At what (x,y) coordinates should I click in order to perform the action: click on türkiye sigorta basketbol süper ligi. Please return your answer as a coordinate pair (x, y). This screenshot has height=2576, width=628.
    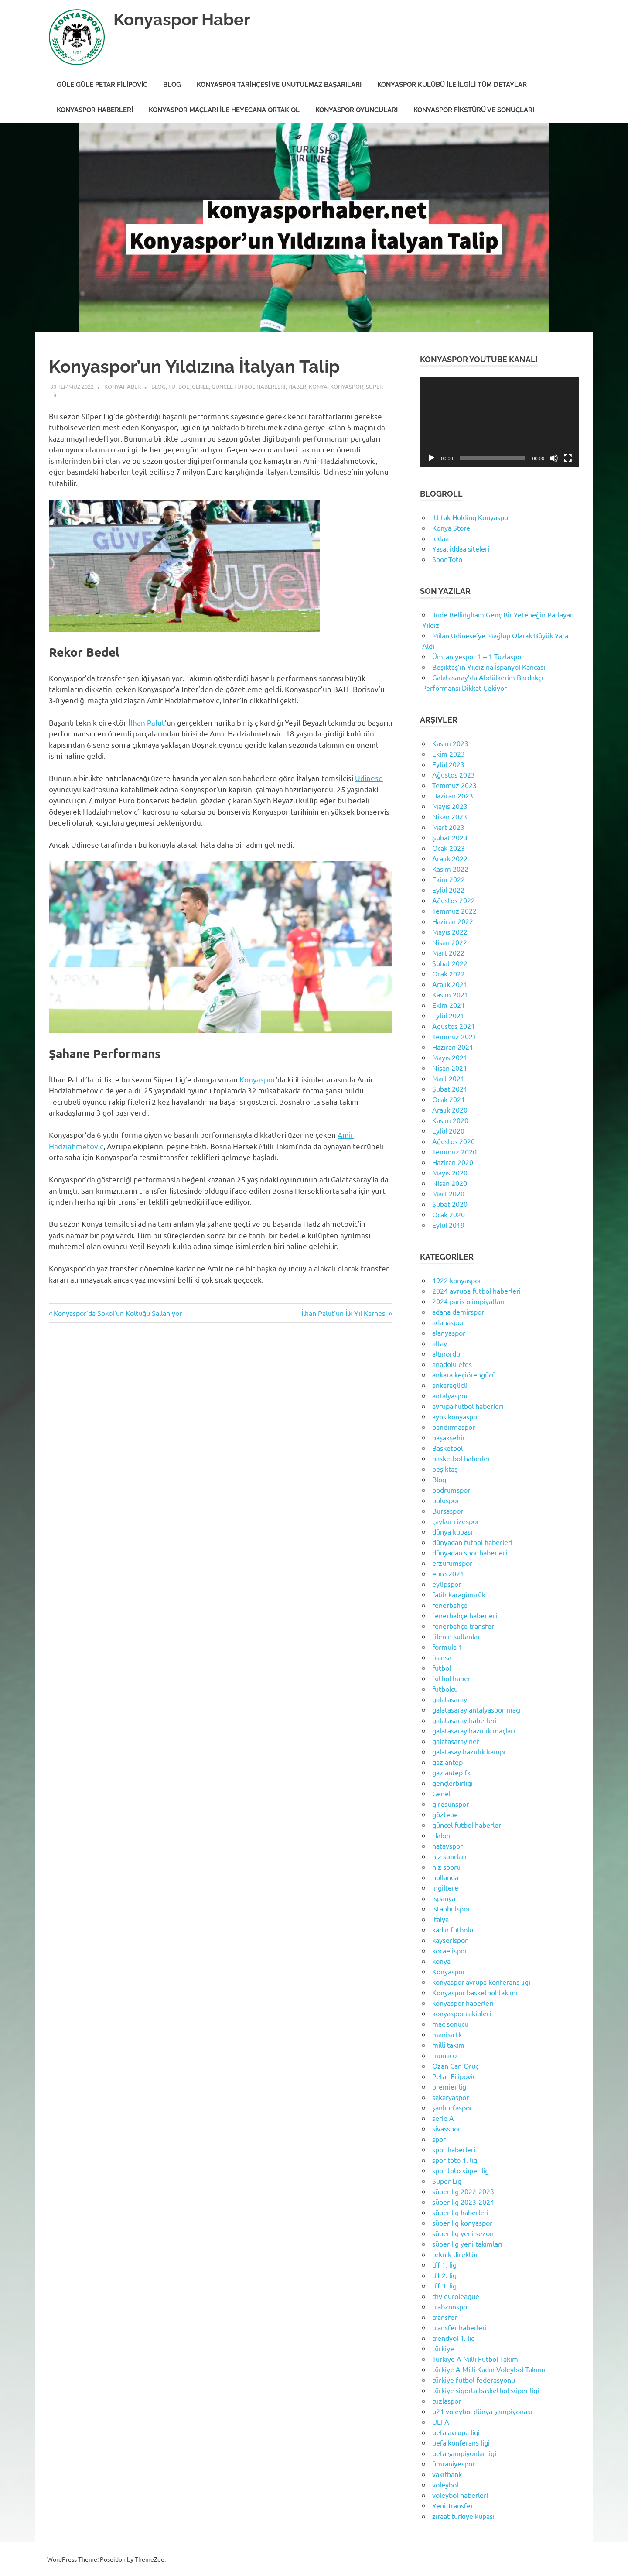
    Looking at the image, I should click on (485, 2390).